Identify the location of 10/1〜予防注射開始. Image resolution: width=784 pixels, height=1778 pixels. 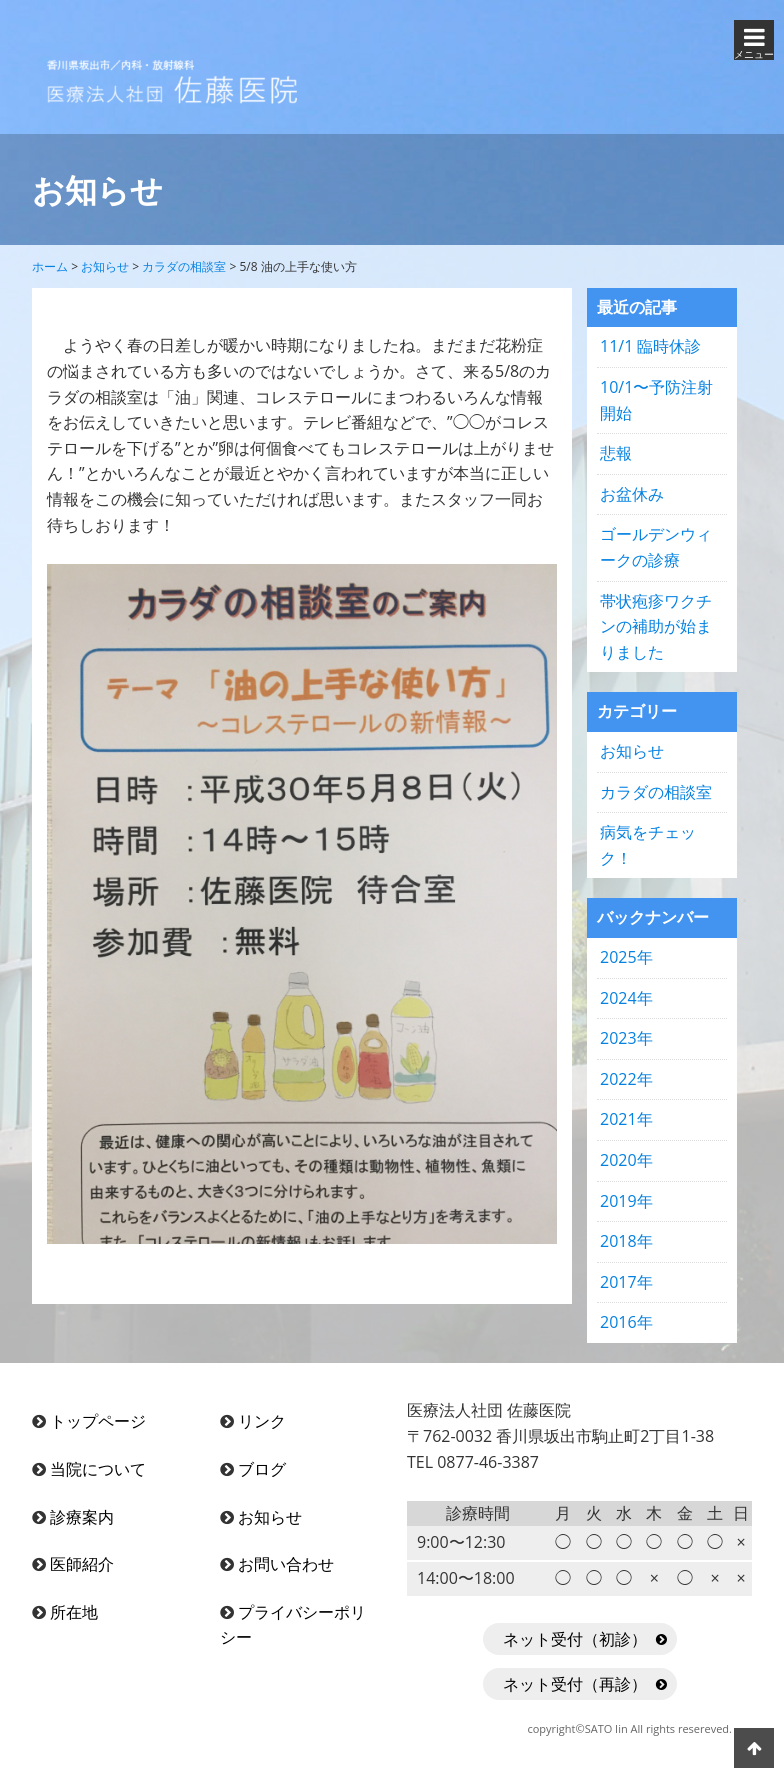
(656, 400).